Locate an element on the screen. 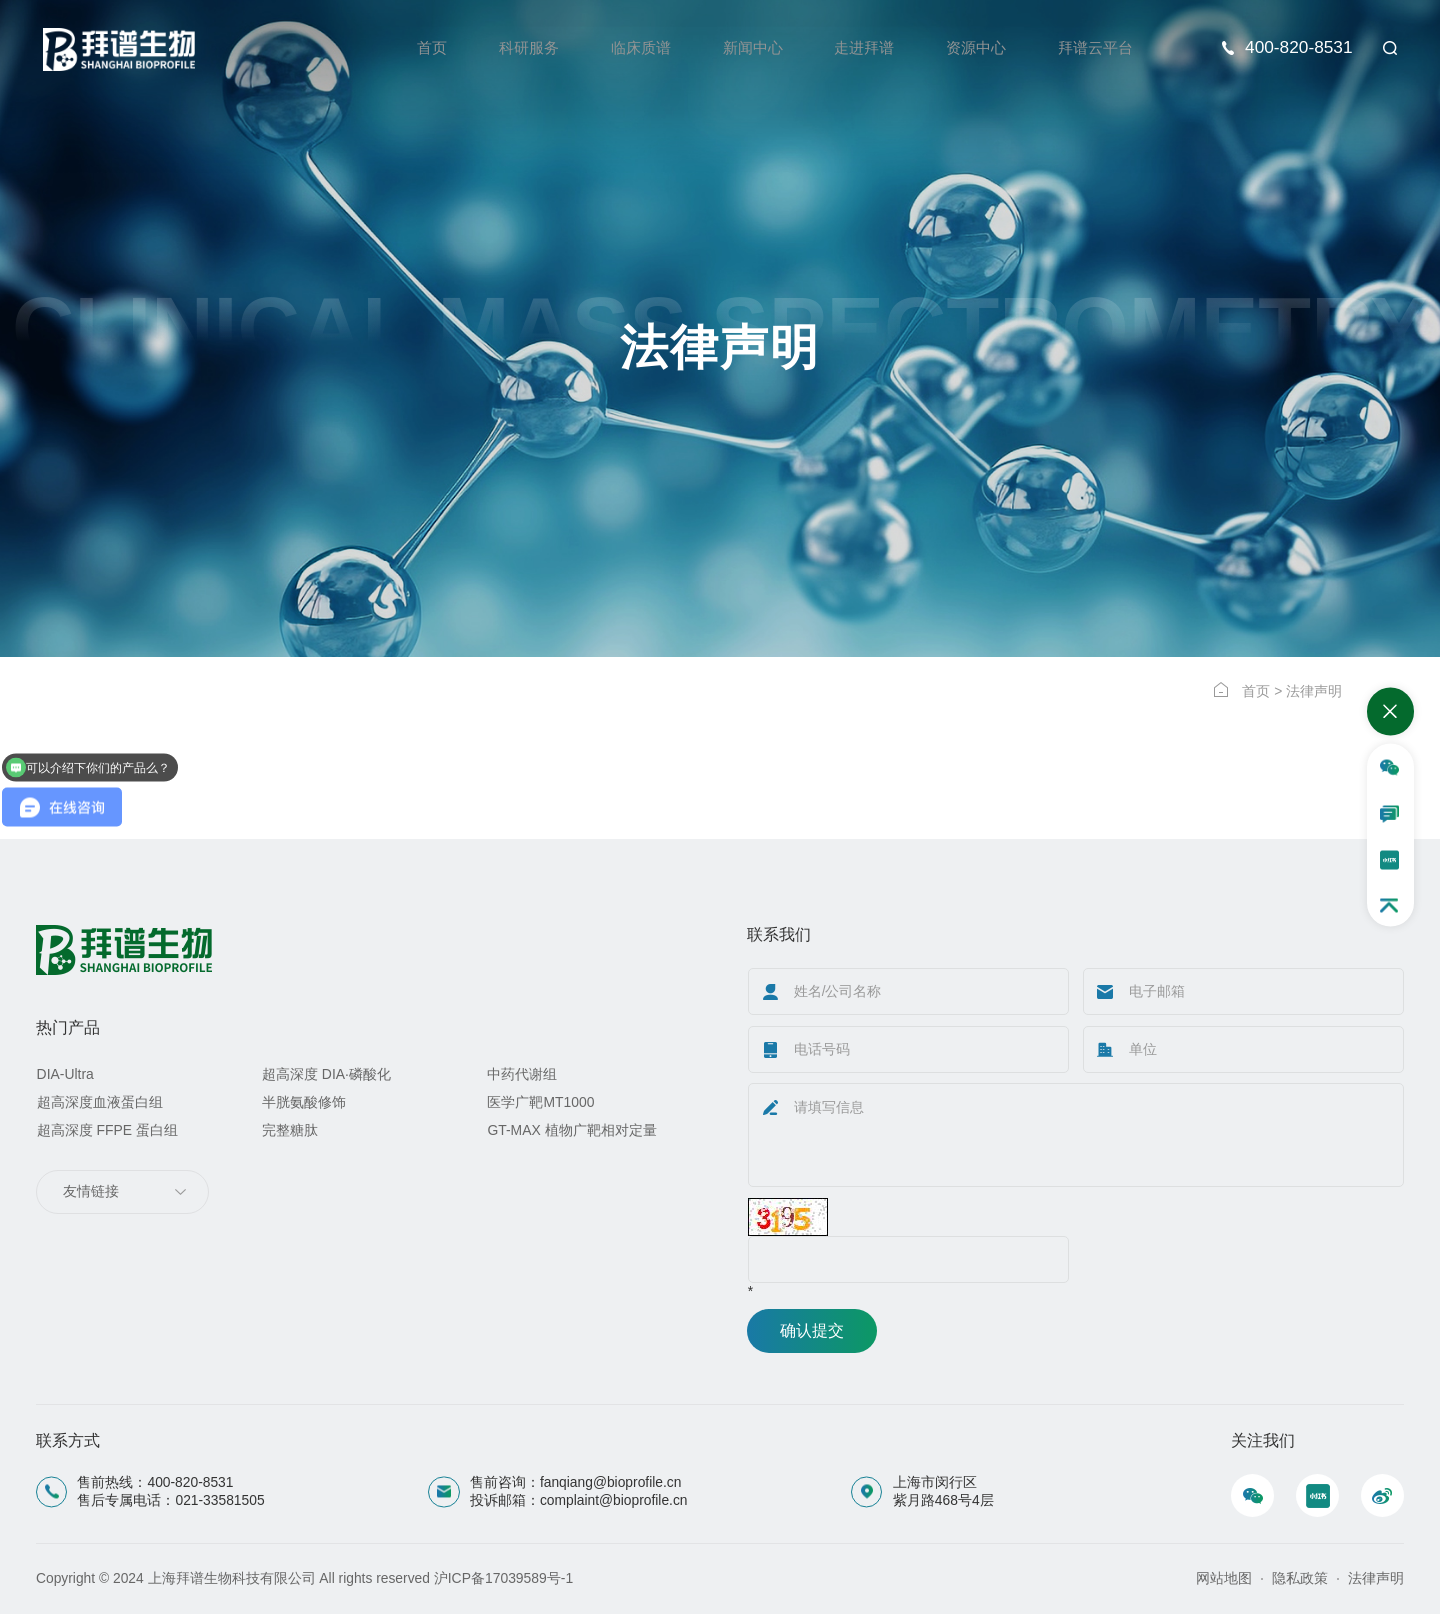 This screenshot has width=1440, height=1614. 半胱氨酸修饰 is located at coordinates (304, 1102).